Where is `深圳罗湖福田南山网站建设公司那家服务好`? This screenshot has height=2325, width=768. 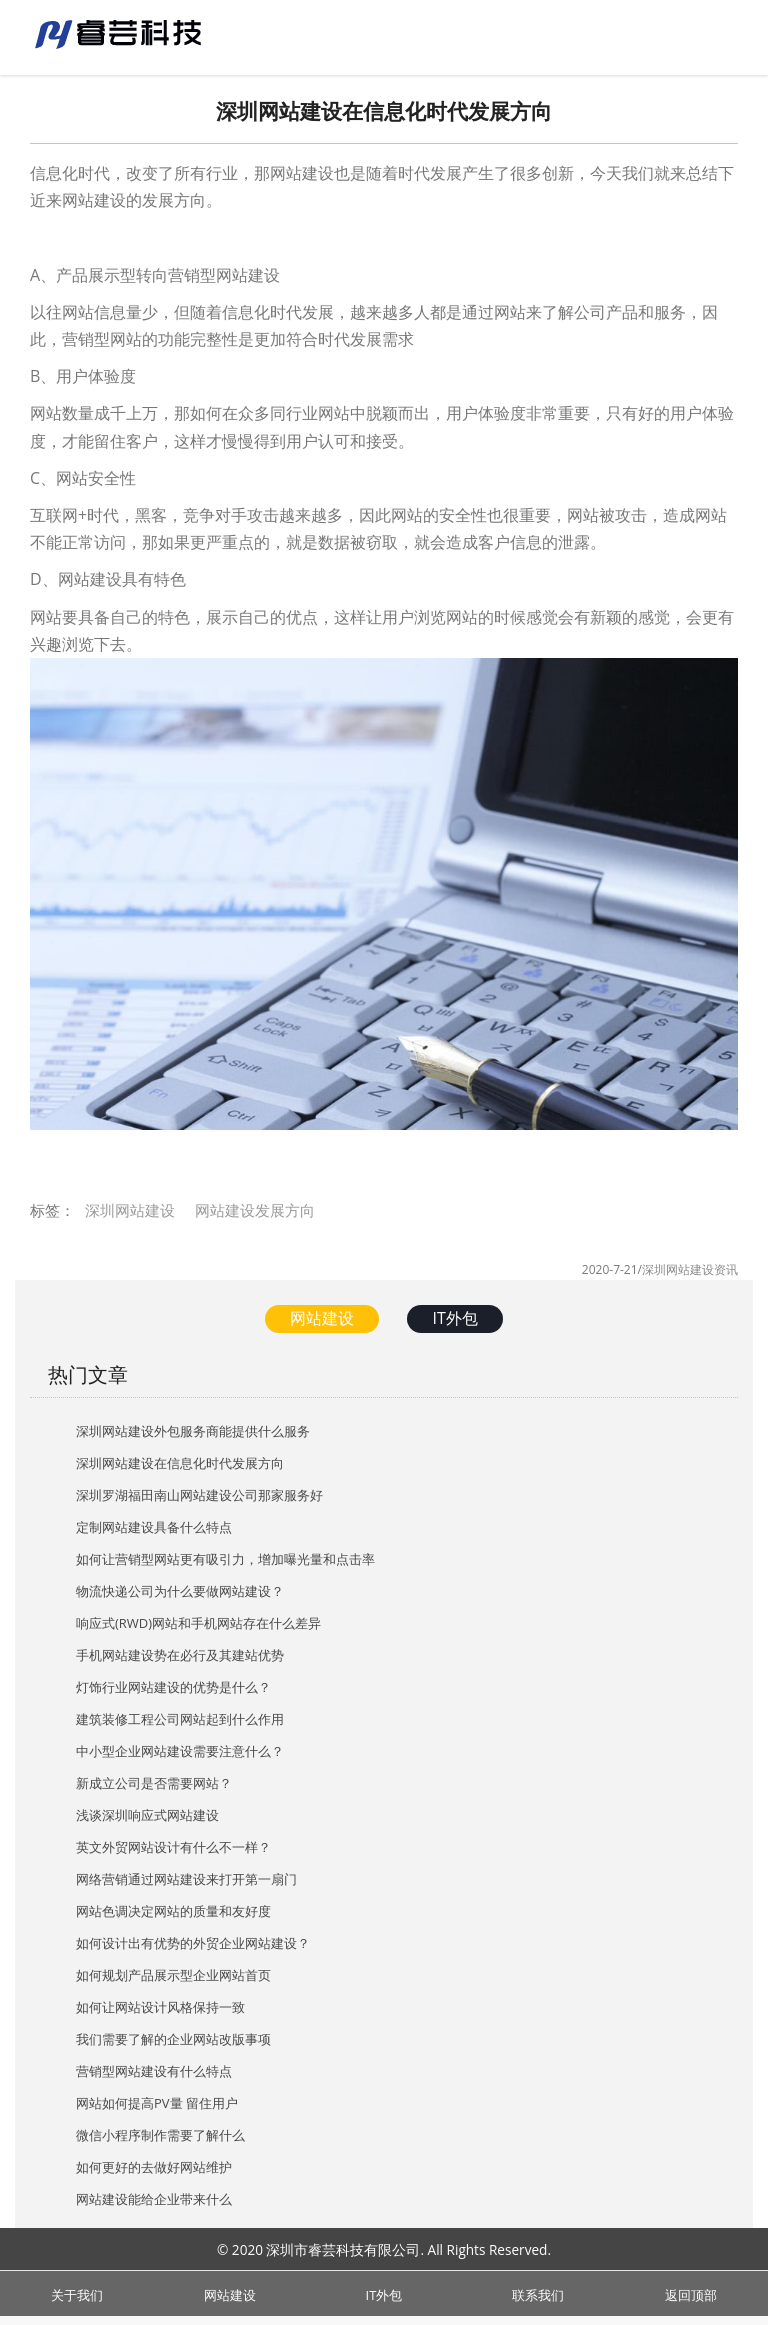
深圳罗湖福田南山网站建设公司那家服务好 is located at coordinates (199, 1495).